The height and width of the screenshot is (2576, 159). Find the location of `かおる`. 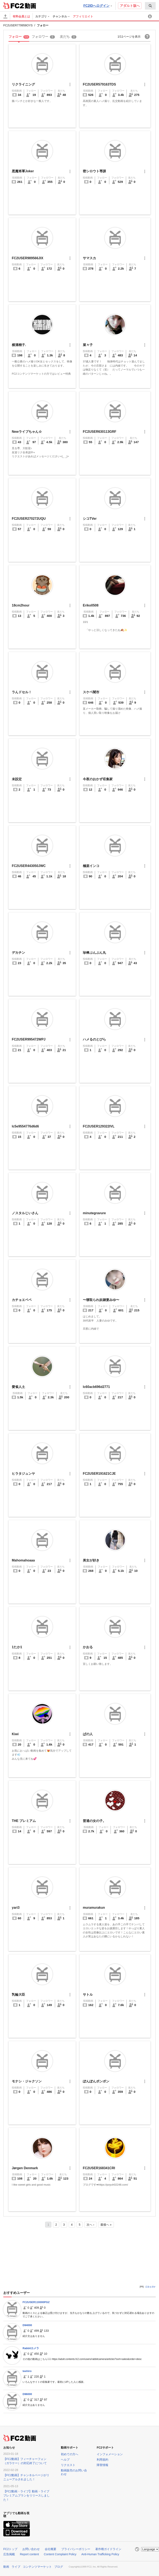

かおる is located at coordinates (88, 1647).